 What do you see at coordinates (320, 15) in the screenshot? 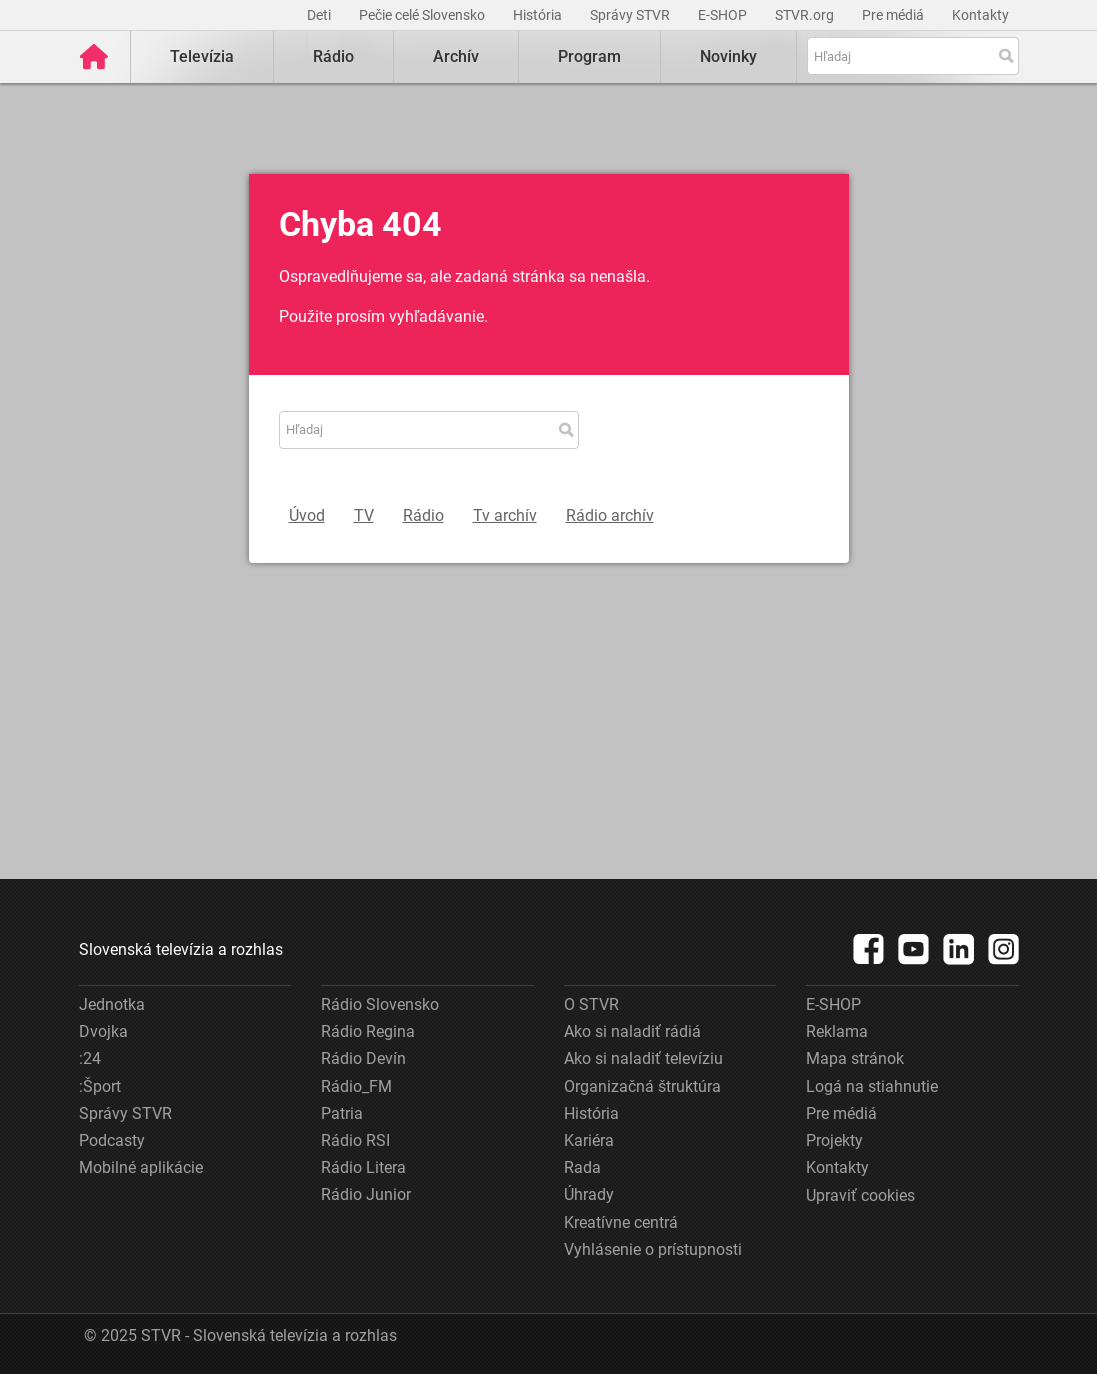
I see `Deti` at bounding box center [320, 15].